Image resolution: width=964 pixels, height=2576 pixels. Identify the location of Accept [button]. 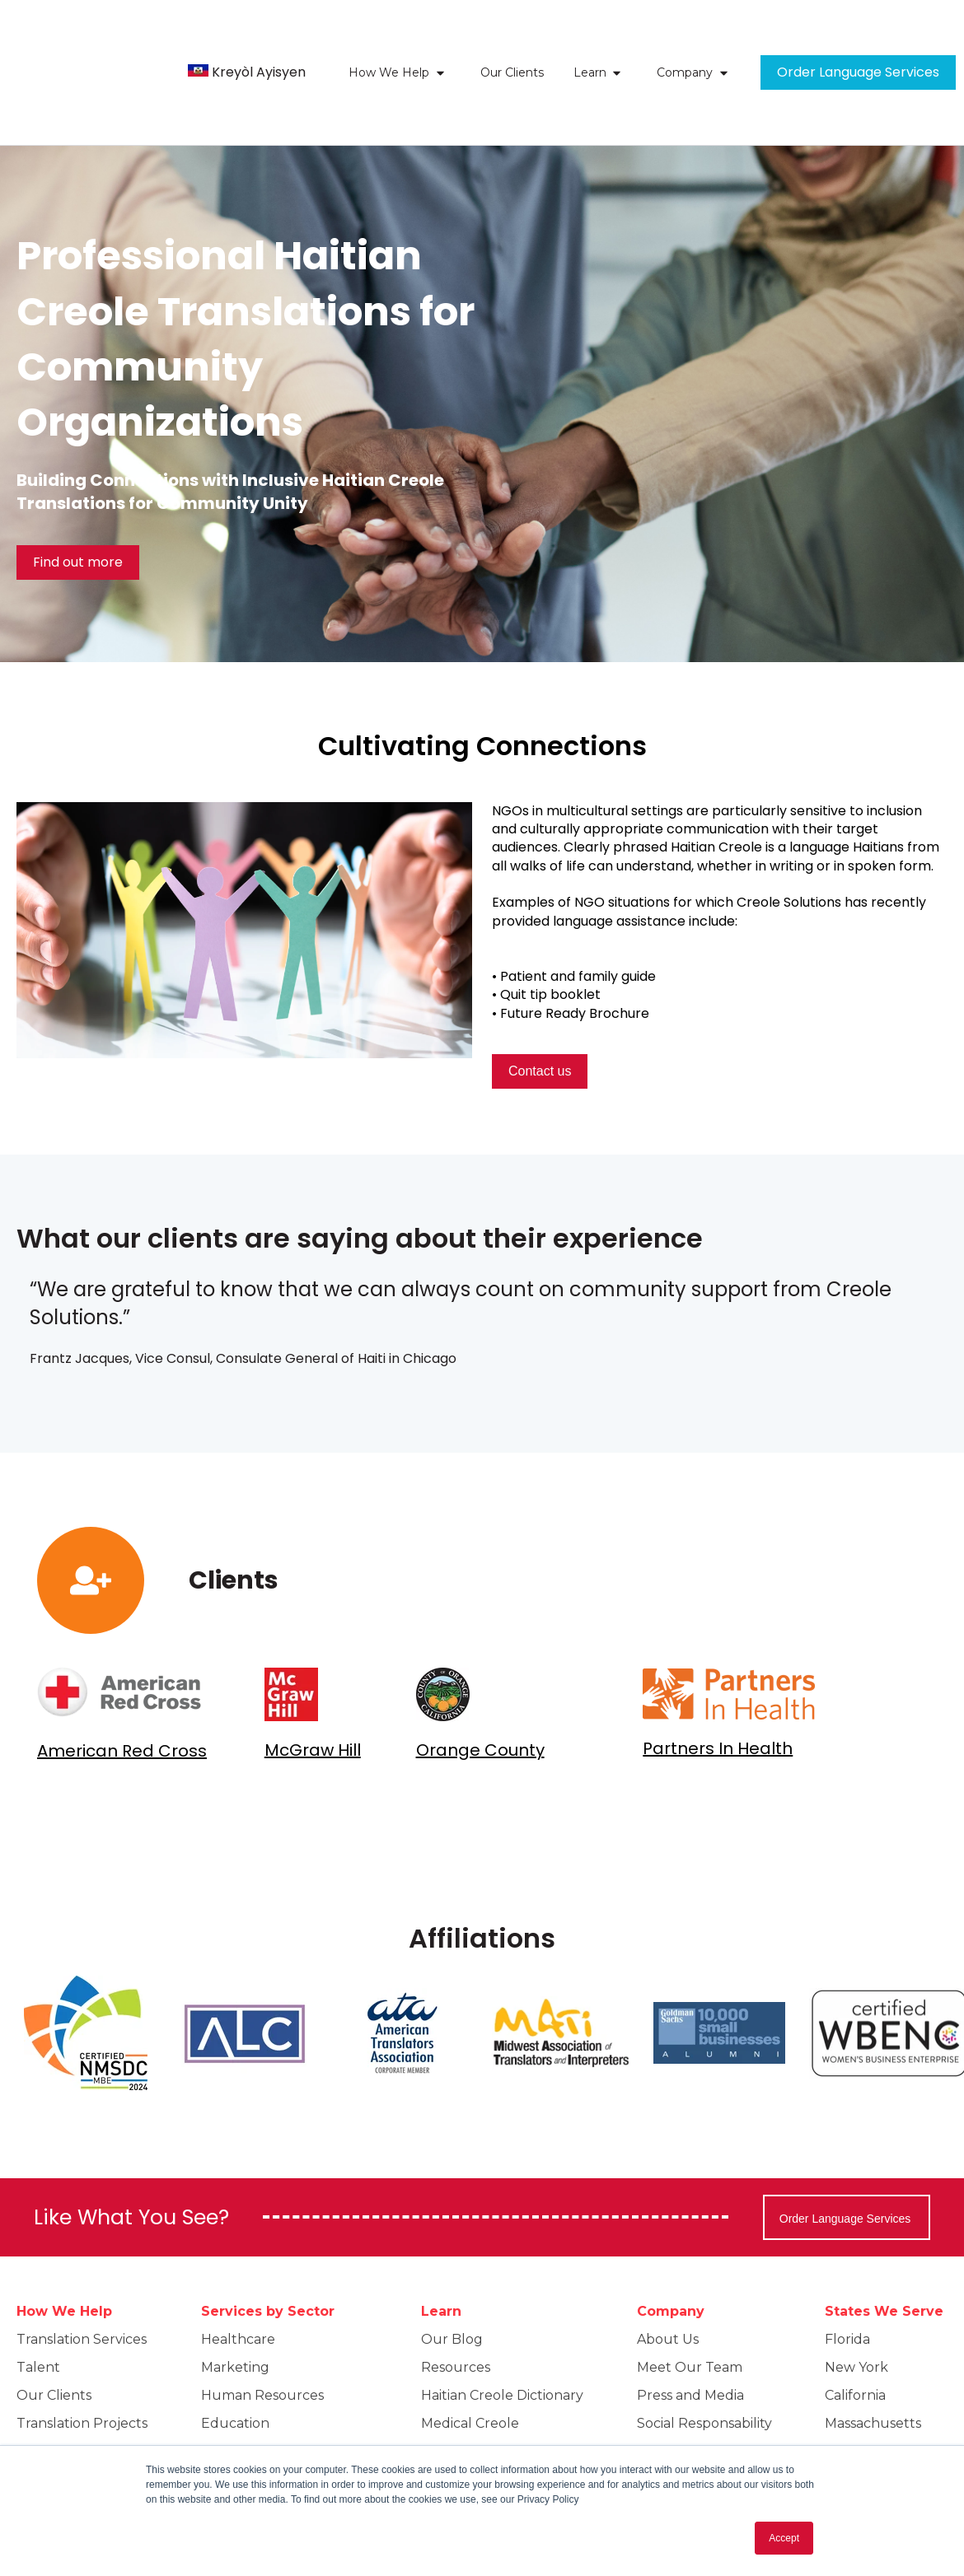
(784, 2538).